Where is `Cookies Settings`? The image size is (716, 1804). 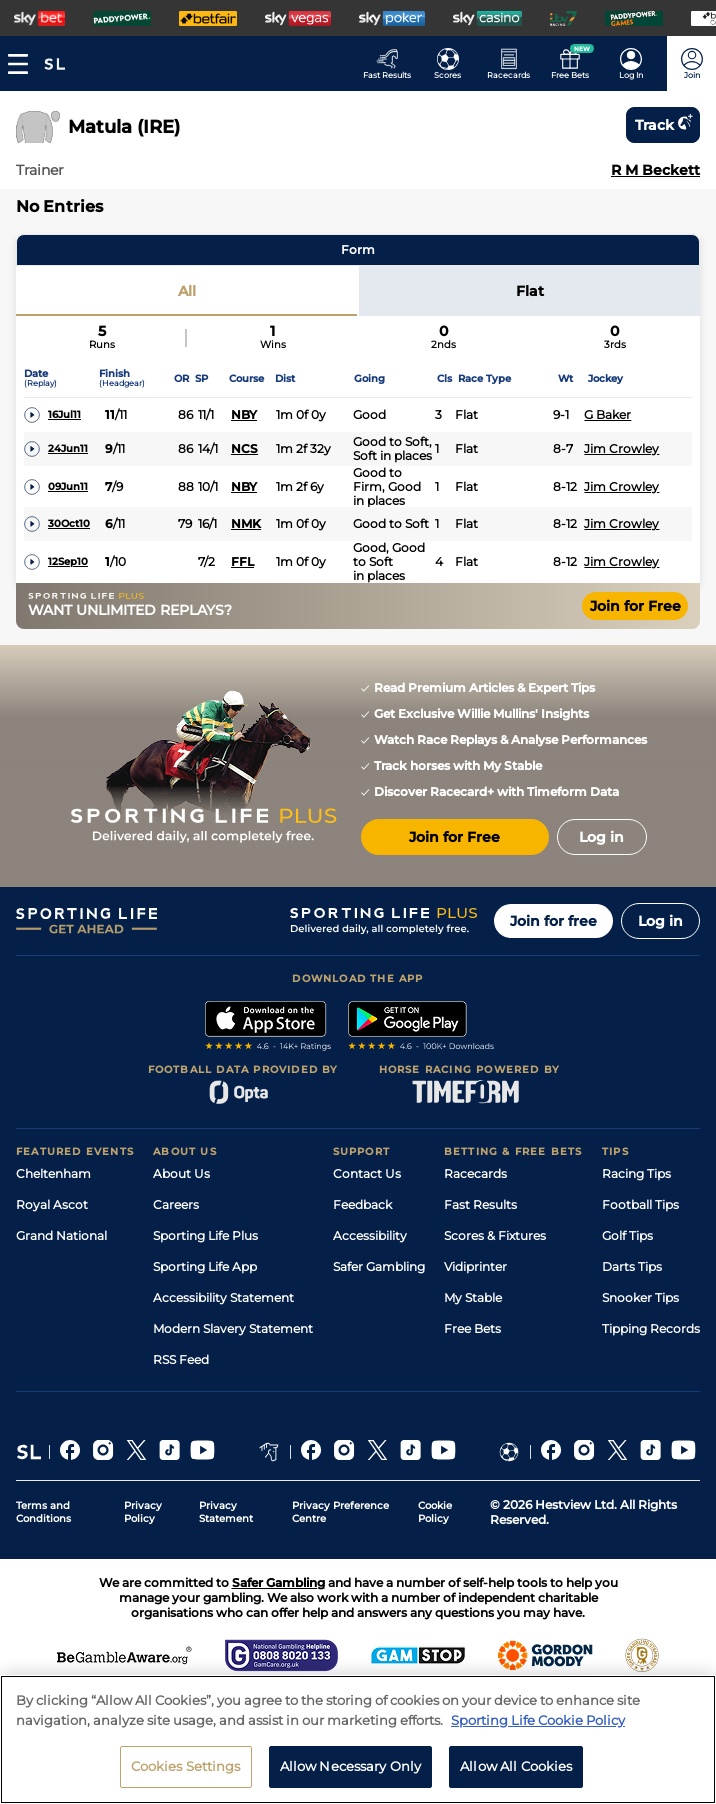
Cookies Settings is located at coordinates (186, 1766).